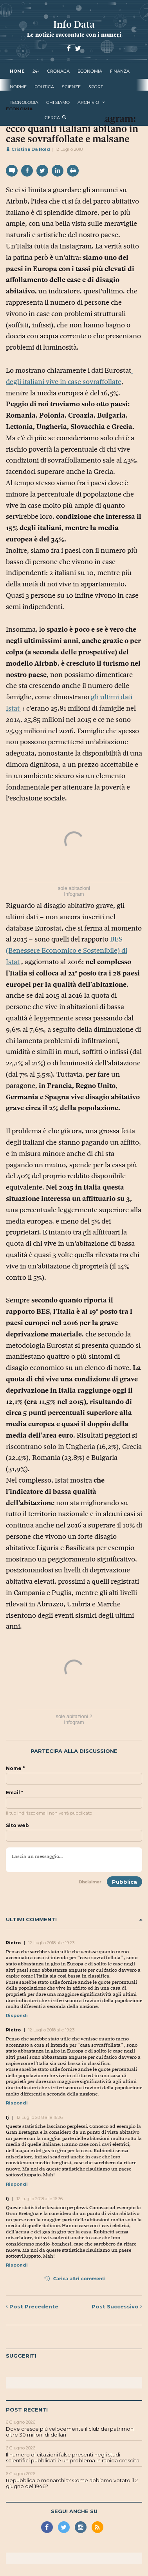 This screenshot has width=148, height=2576. Describe the element at coordinates (90, 71) in the screenshot. I see `economia` at that location.